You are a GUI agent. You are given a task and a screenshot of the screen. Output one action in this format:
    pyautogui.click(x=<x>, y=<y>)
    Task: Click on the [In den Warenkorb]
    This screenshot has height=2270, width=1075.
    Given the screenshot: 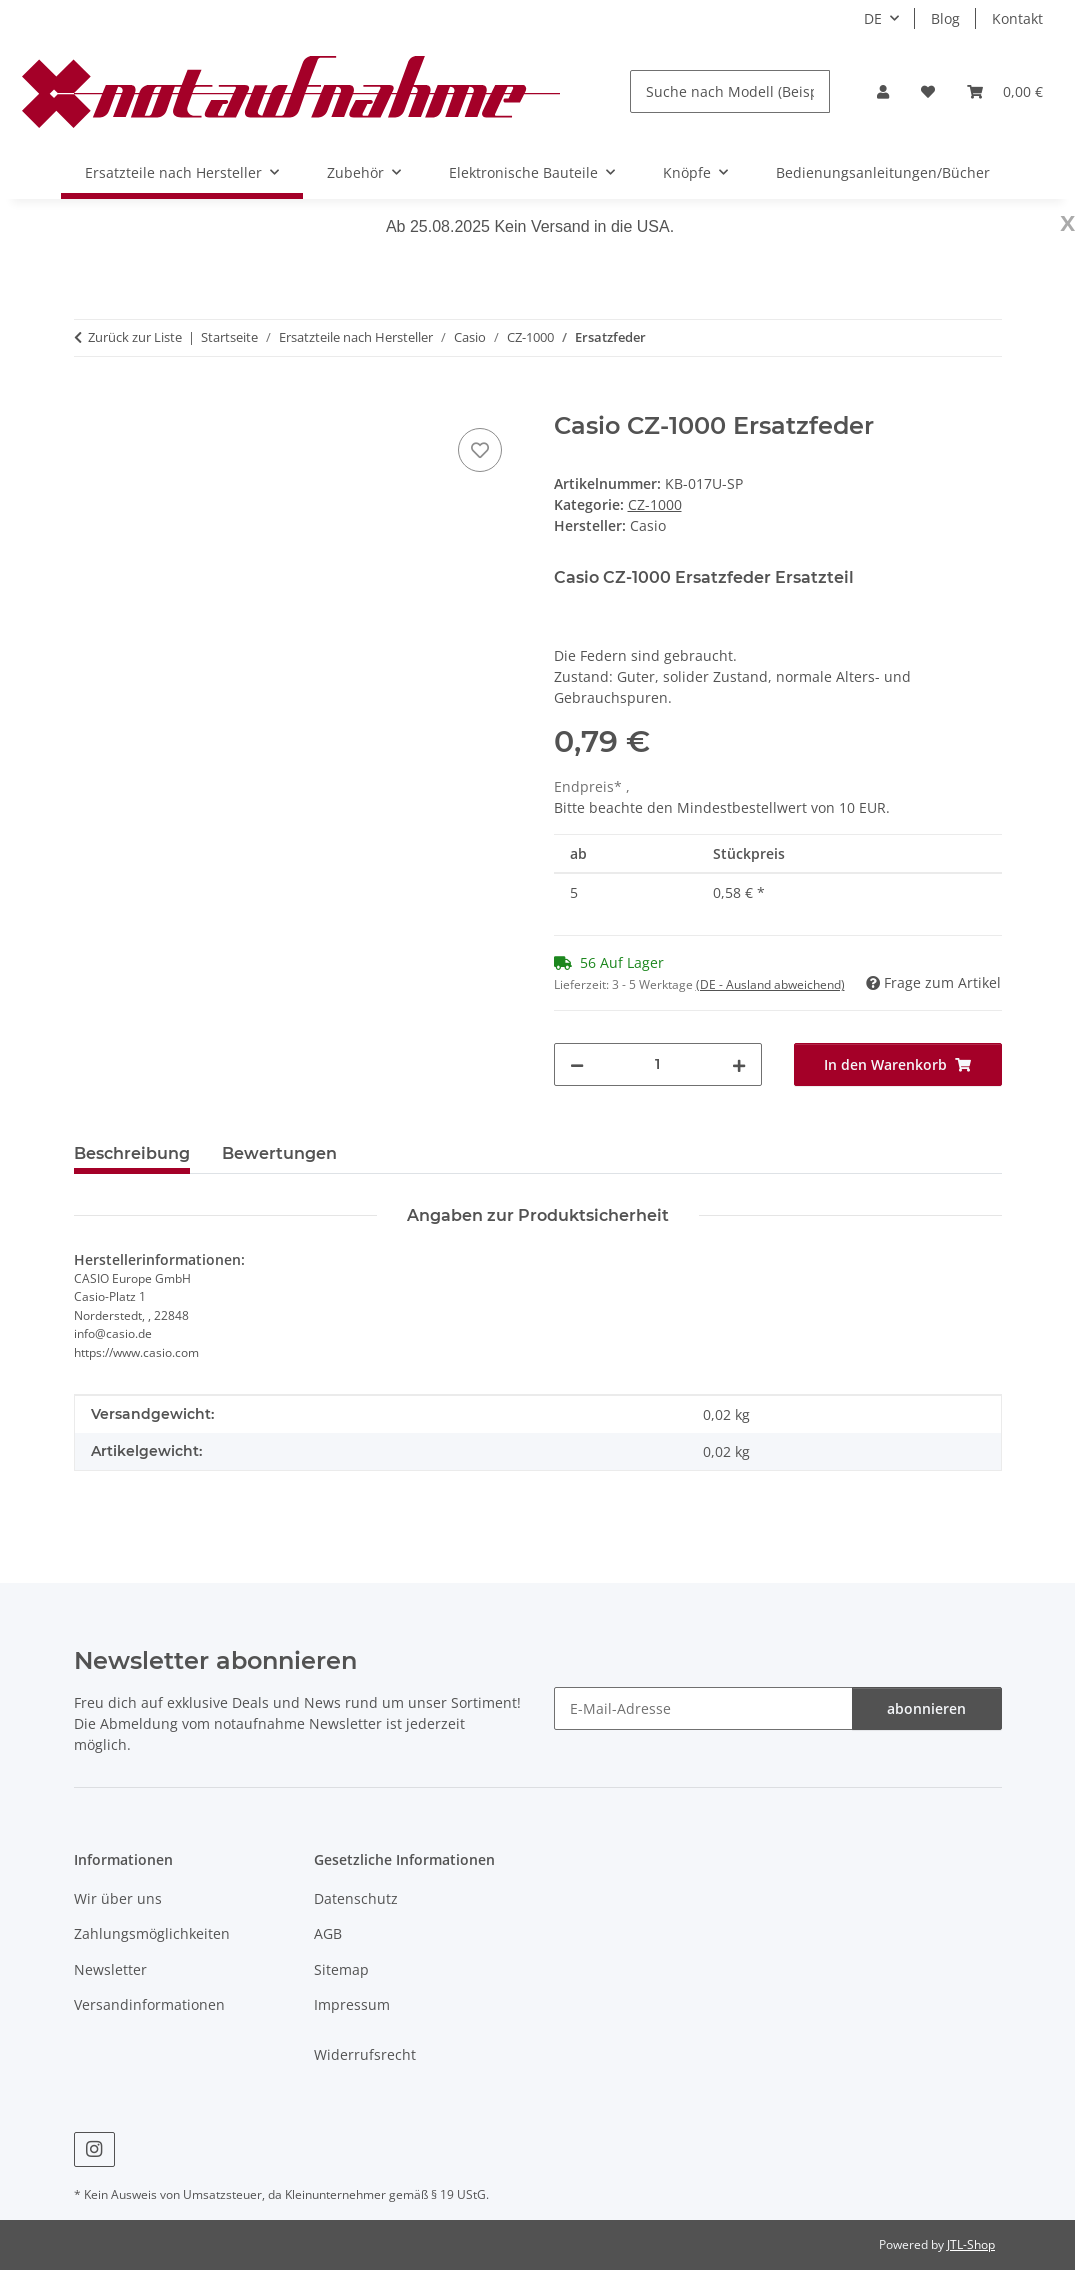 What is the action you would take?
    pyautogui.click(x=90, y=401)
    